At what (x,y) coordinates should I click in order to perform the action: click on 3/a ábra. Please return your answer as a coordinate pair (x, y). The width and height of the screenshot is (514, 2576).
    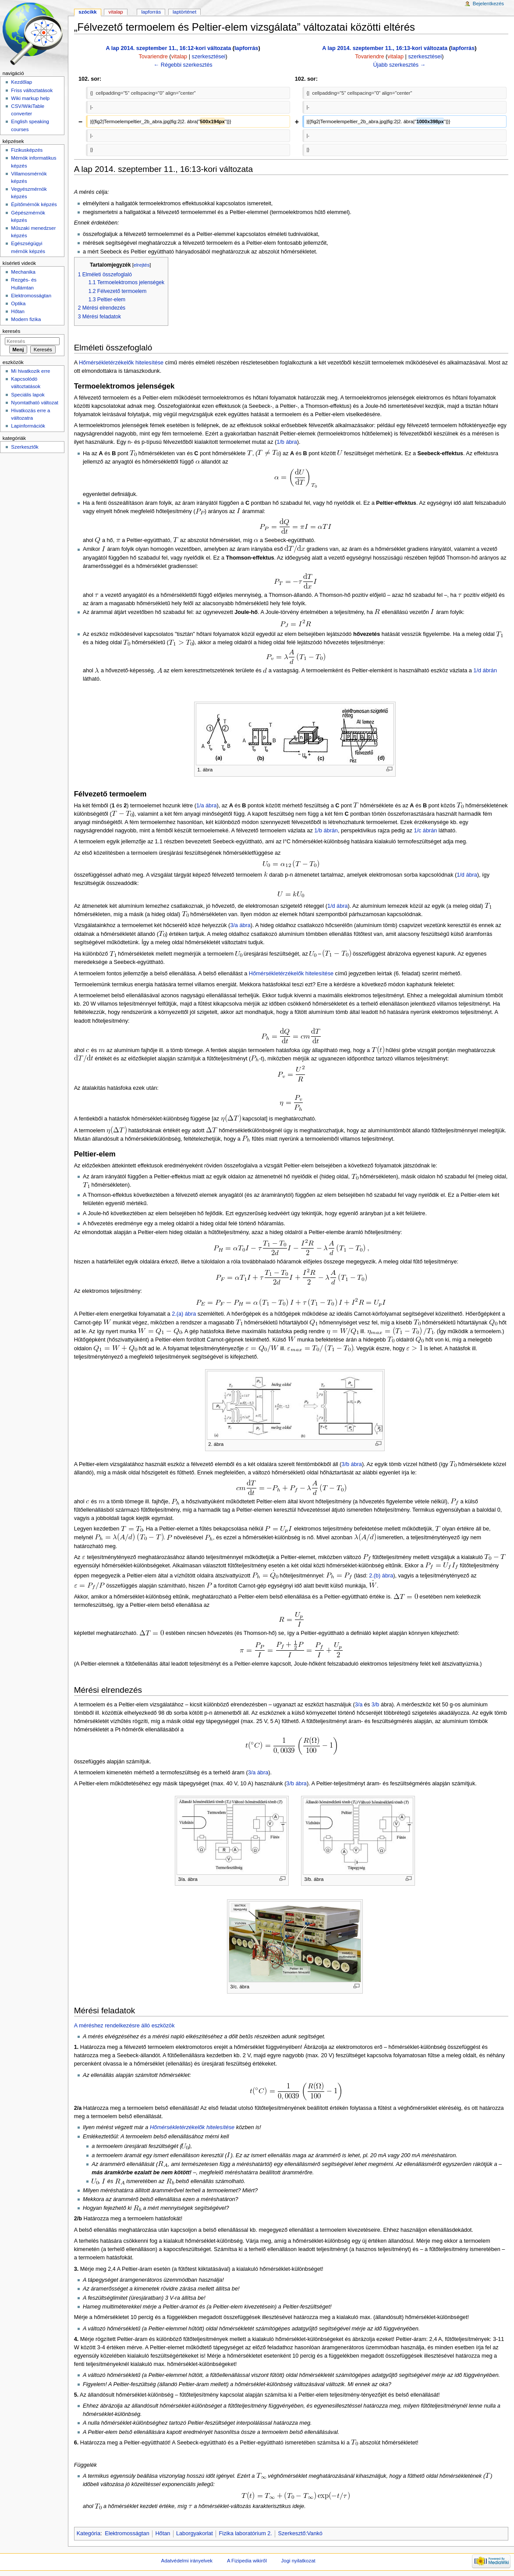
    Looking at the image, I should click on (240, 925).